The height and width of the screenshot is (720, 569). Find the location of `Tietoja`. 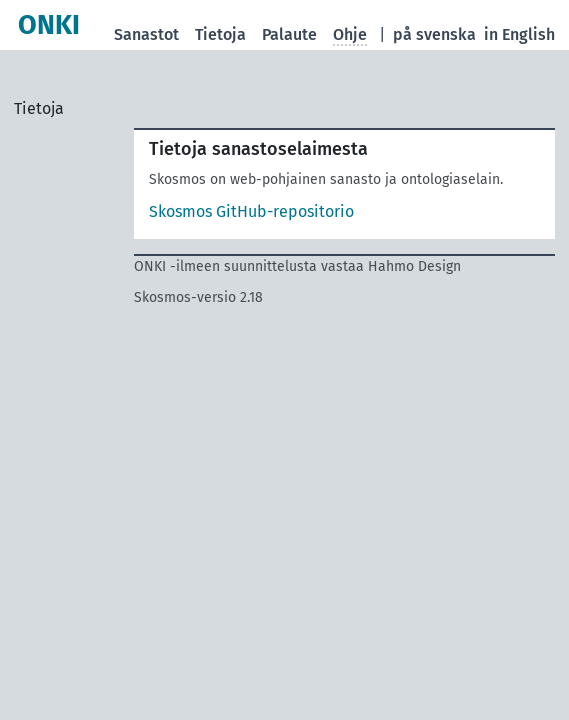

Tietoja is located at coordinates (220, 34).